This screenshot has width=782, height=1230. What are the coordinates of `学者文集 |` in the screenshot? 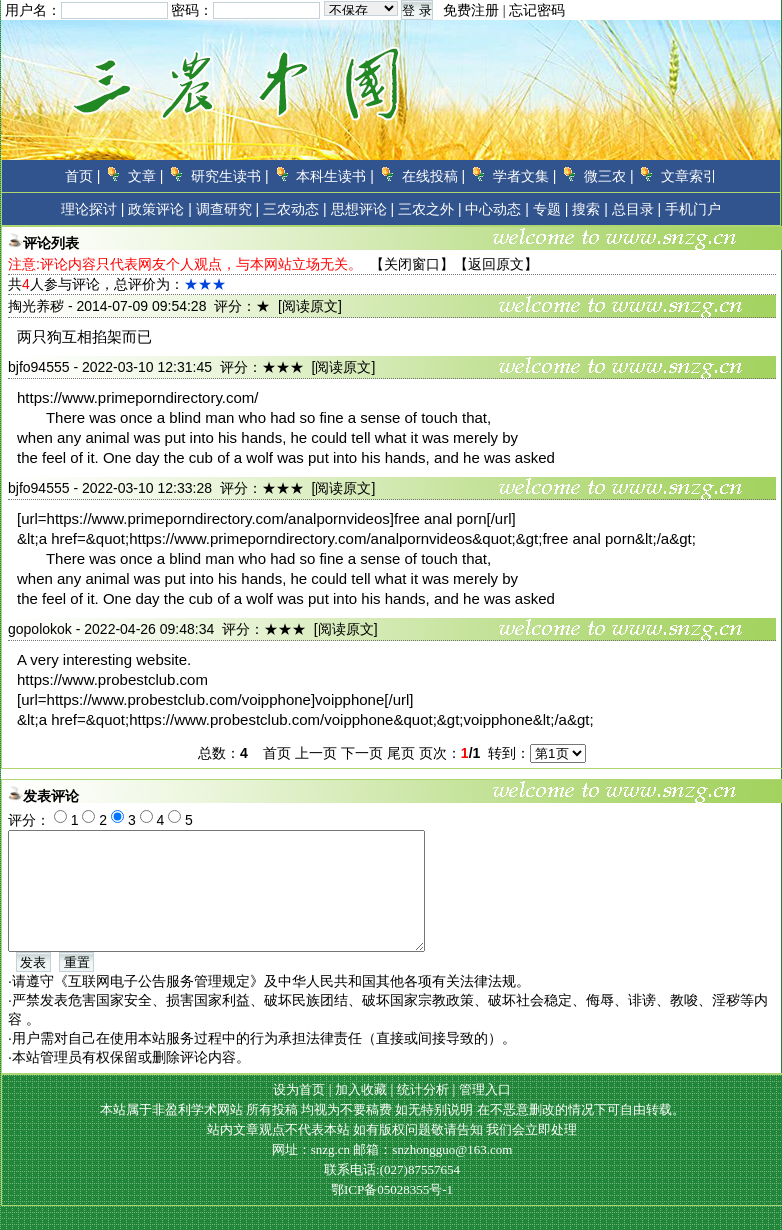 It's located at (525, 176).